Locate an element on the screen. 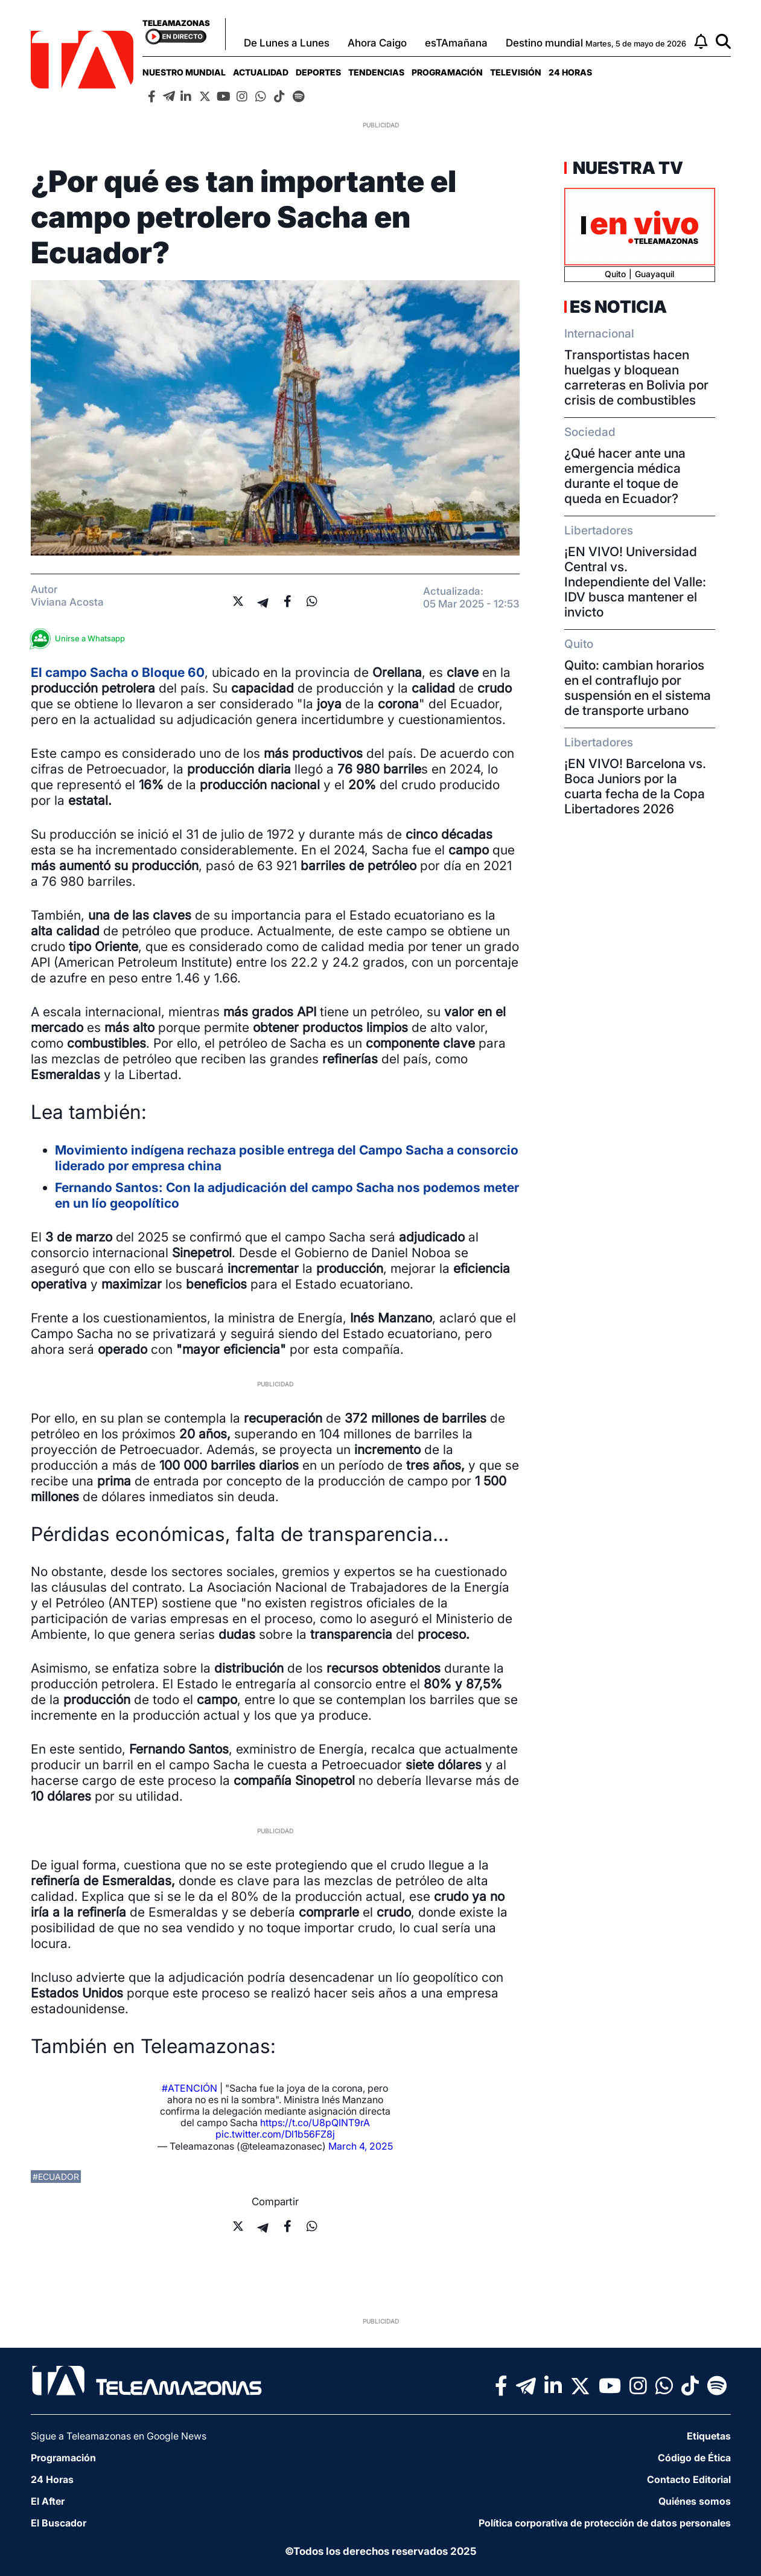  Es Noticia is located at coordinates (618, 306).